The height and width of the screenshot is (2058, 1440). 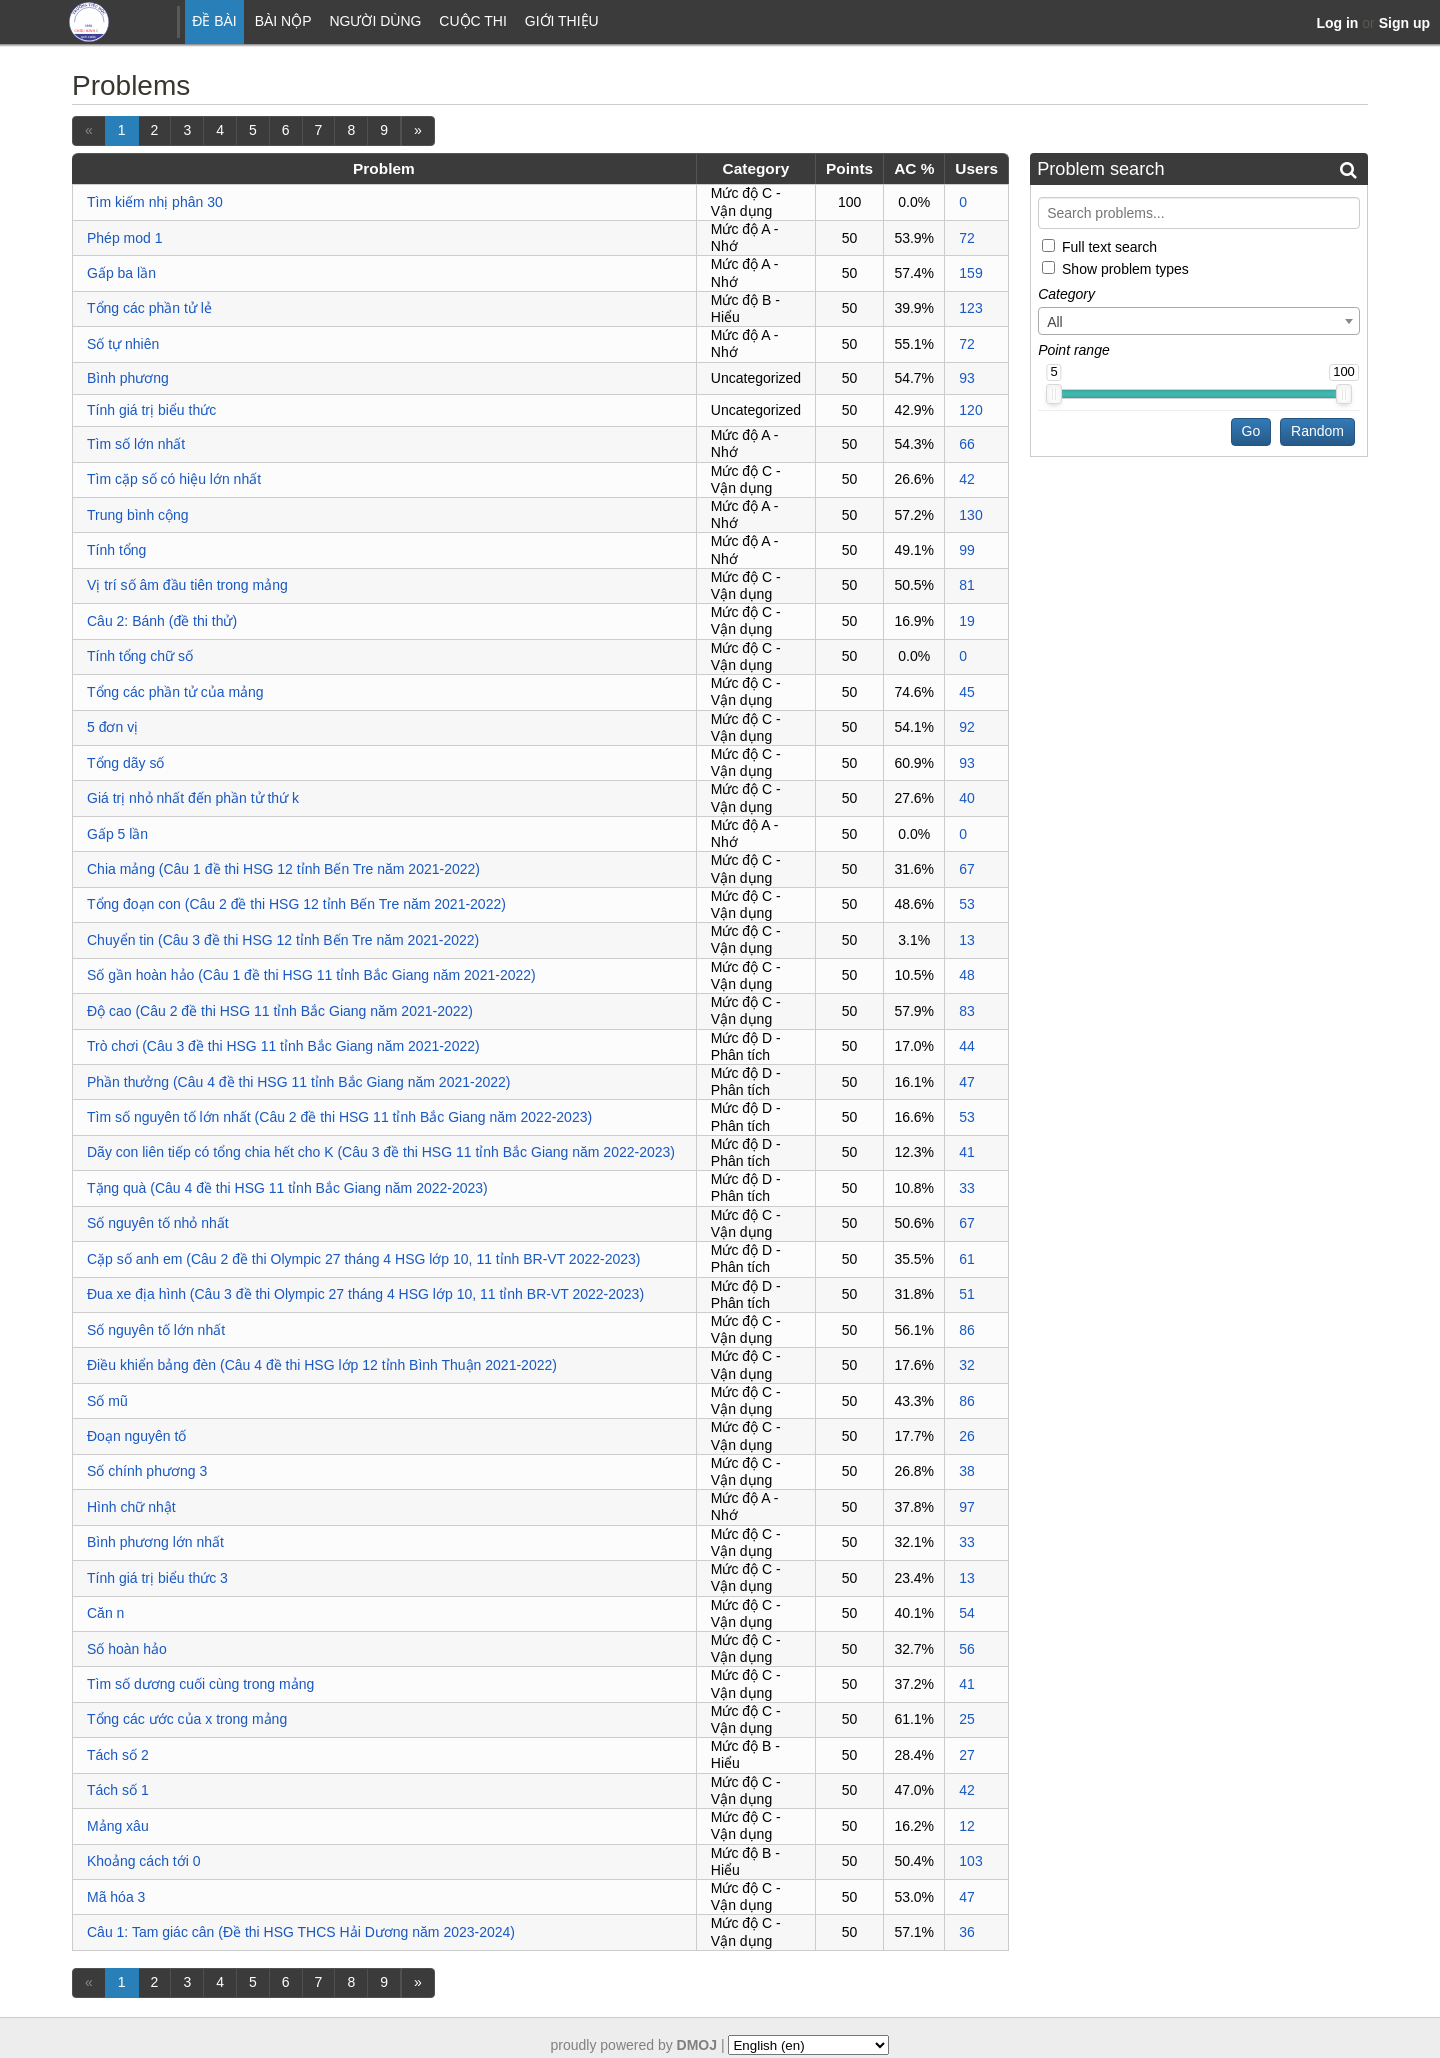 What do you see at coordinates (967, 550) in the screenshot?
I see `99` at bounding box center [967, 550].